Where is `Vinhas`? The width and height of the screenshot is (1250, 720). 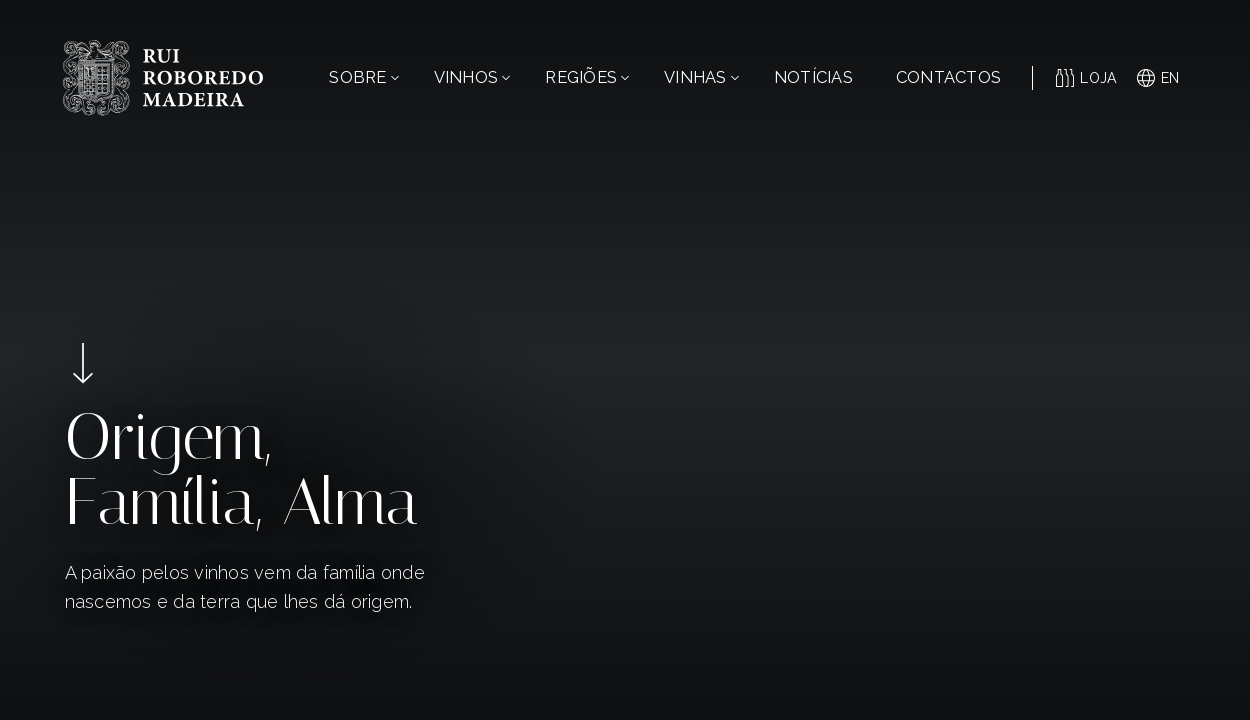 Vinhas is located at coordinates (701, 77).